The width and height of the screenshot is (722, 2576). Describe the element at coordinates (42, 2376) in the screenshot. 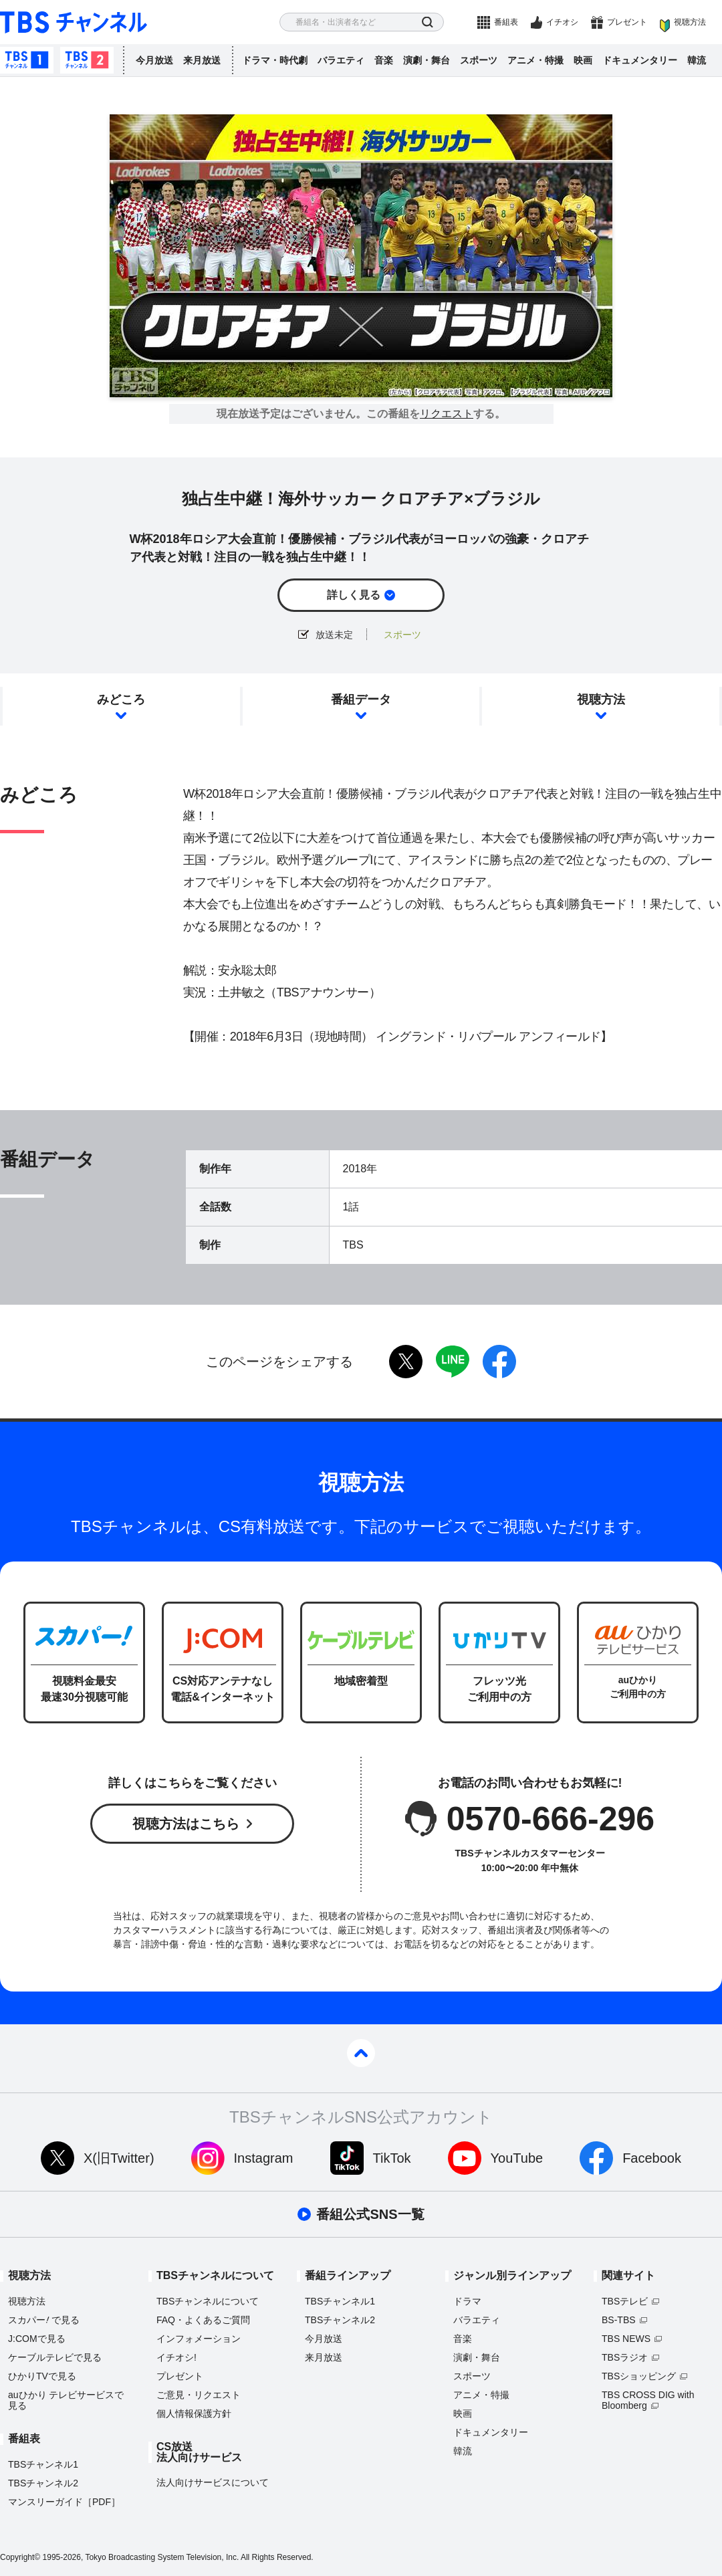

I see `ひかりTVで見る` at that location.